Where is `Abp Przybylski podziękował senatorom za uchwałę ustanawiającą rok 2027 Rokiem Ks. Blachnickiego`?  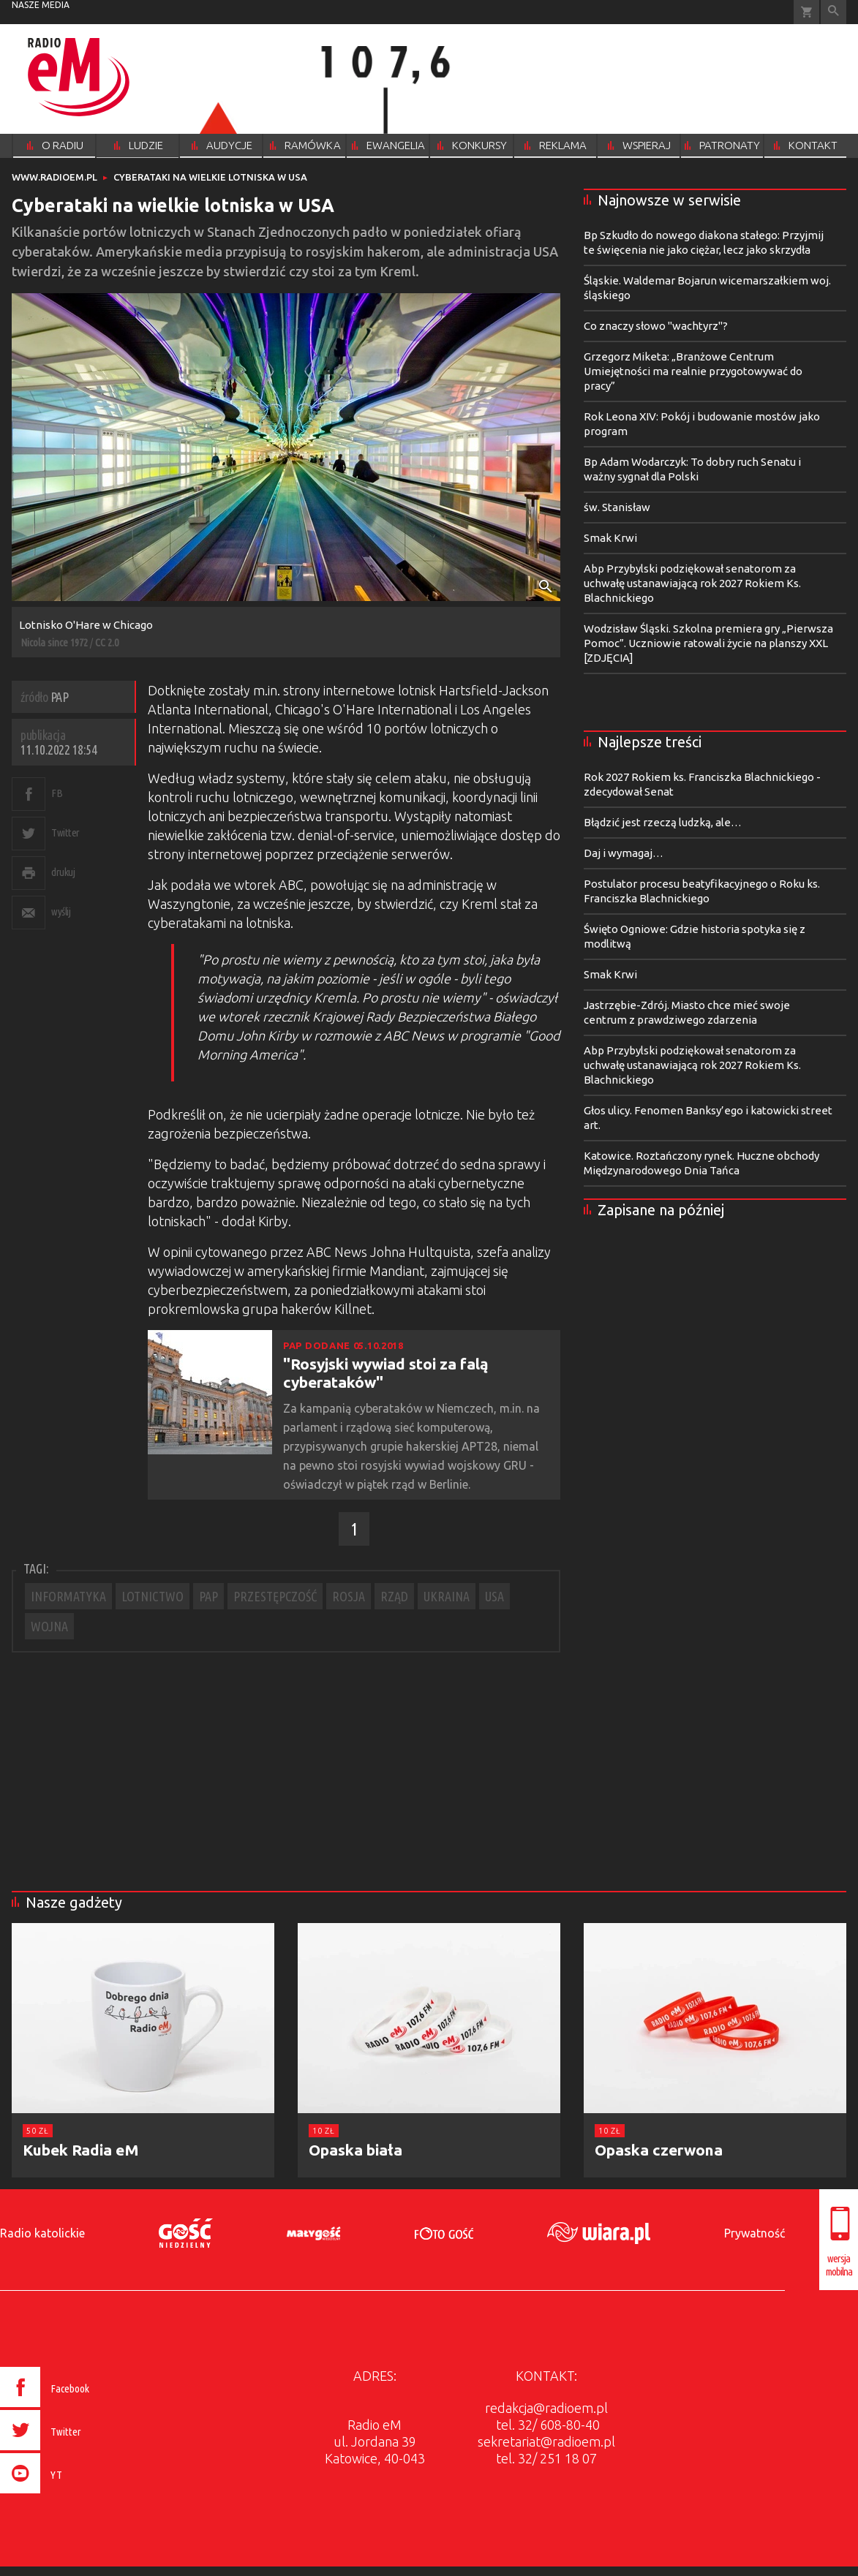
Abp Przybylski podziękował senatorom za uchwałę ustanawiającą rok 2027 Rokiem Ks. Blachnickiego is located at coordinates (692, 583).